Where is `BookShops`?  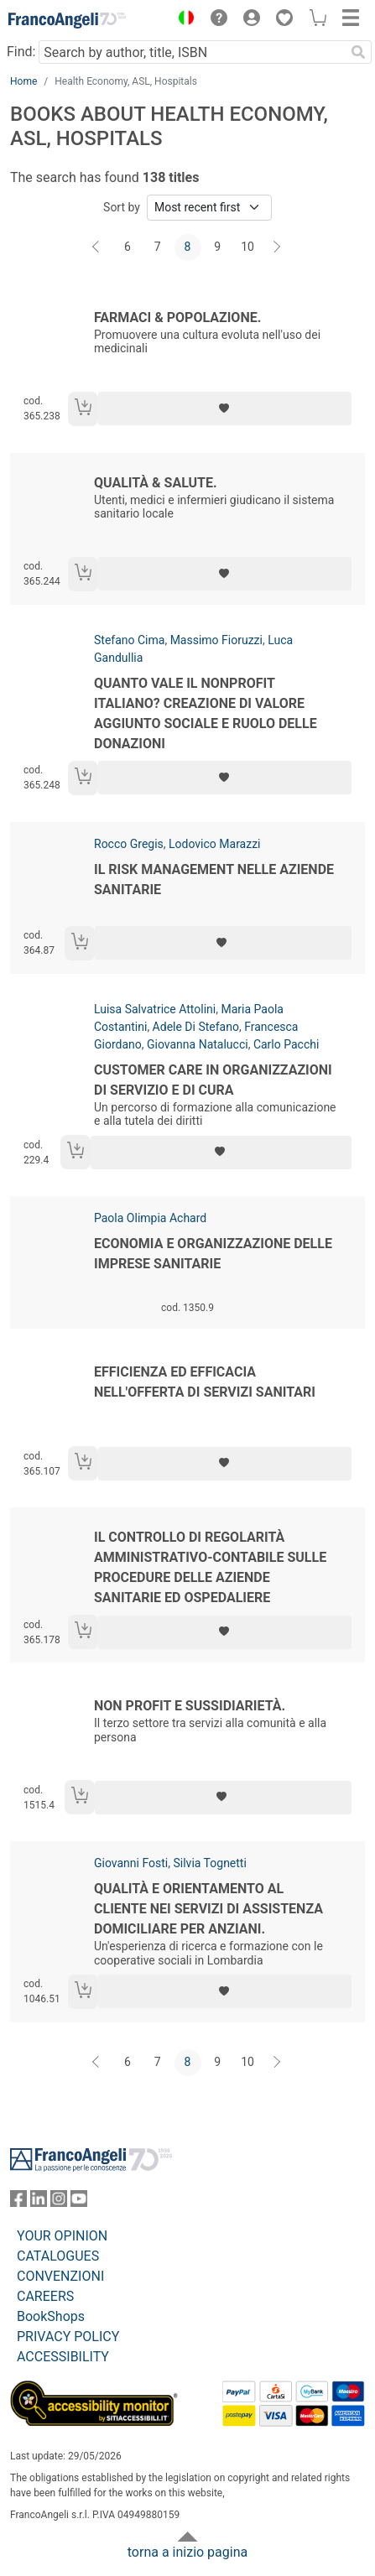 BookShops is located at coordinates (51, 2316).